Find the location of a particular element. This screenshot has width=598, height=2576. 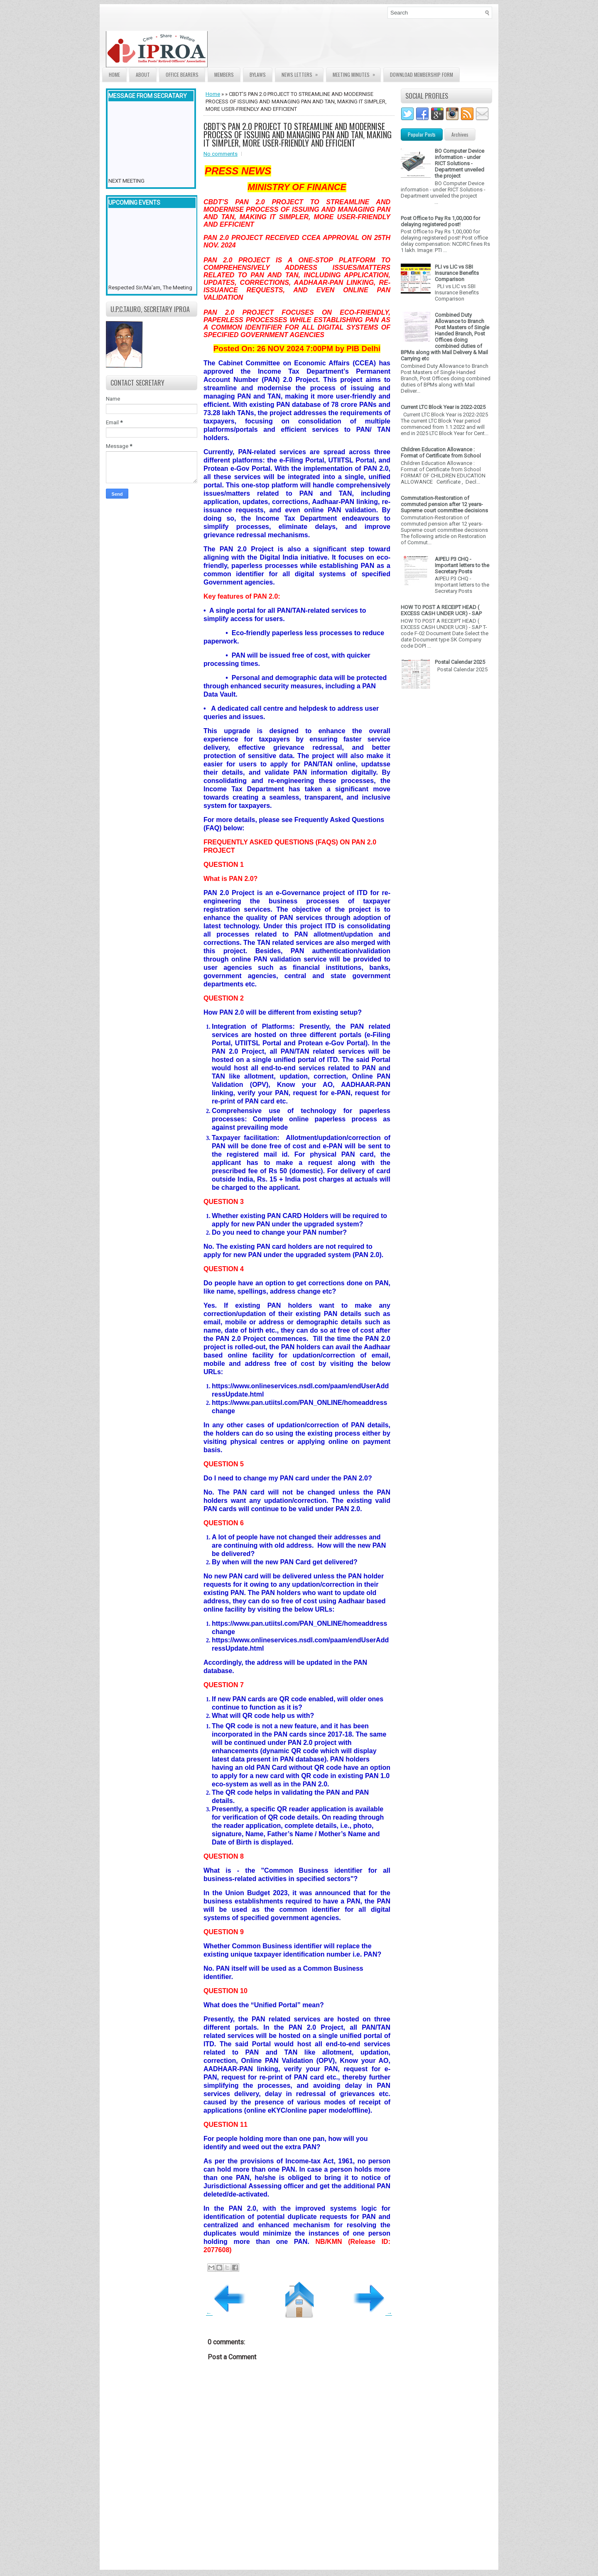

Meeting Minutes is located at coordinates (356, 73).